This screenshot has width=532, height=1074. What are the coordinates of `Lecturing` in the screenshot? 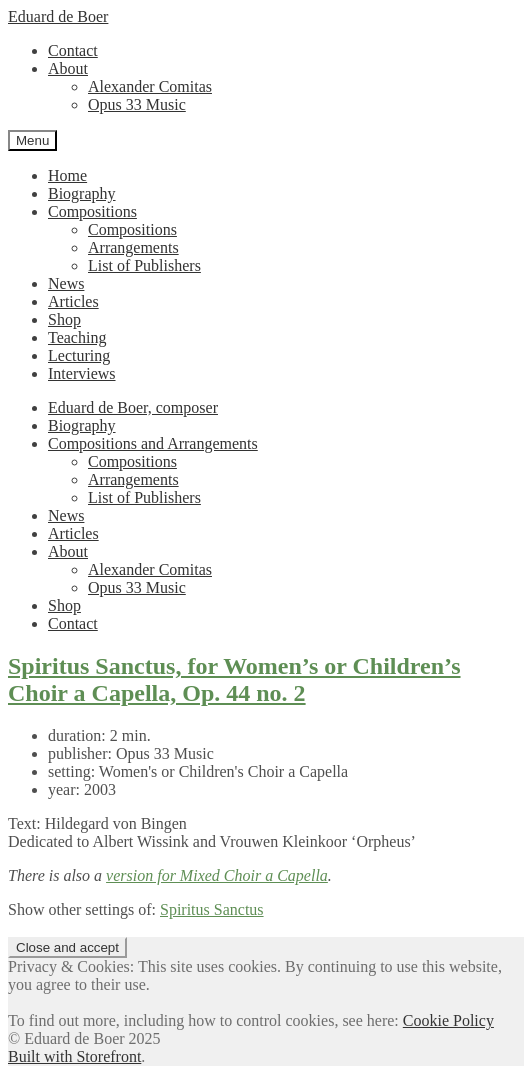 It's located at (79, 355).